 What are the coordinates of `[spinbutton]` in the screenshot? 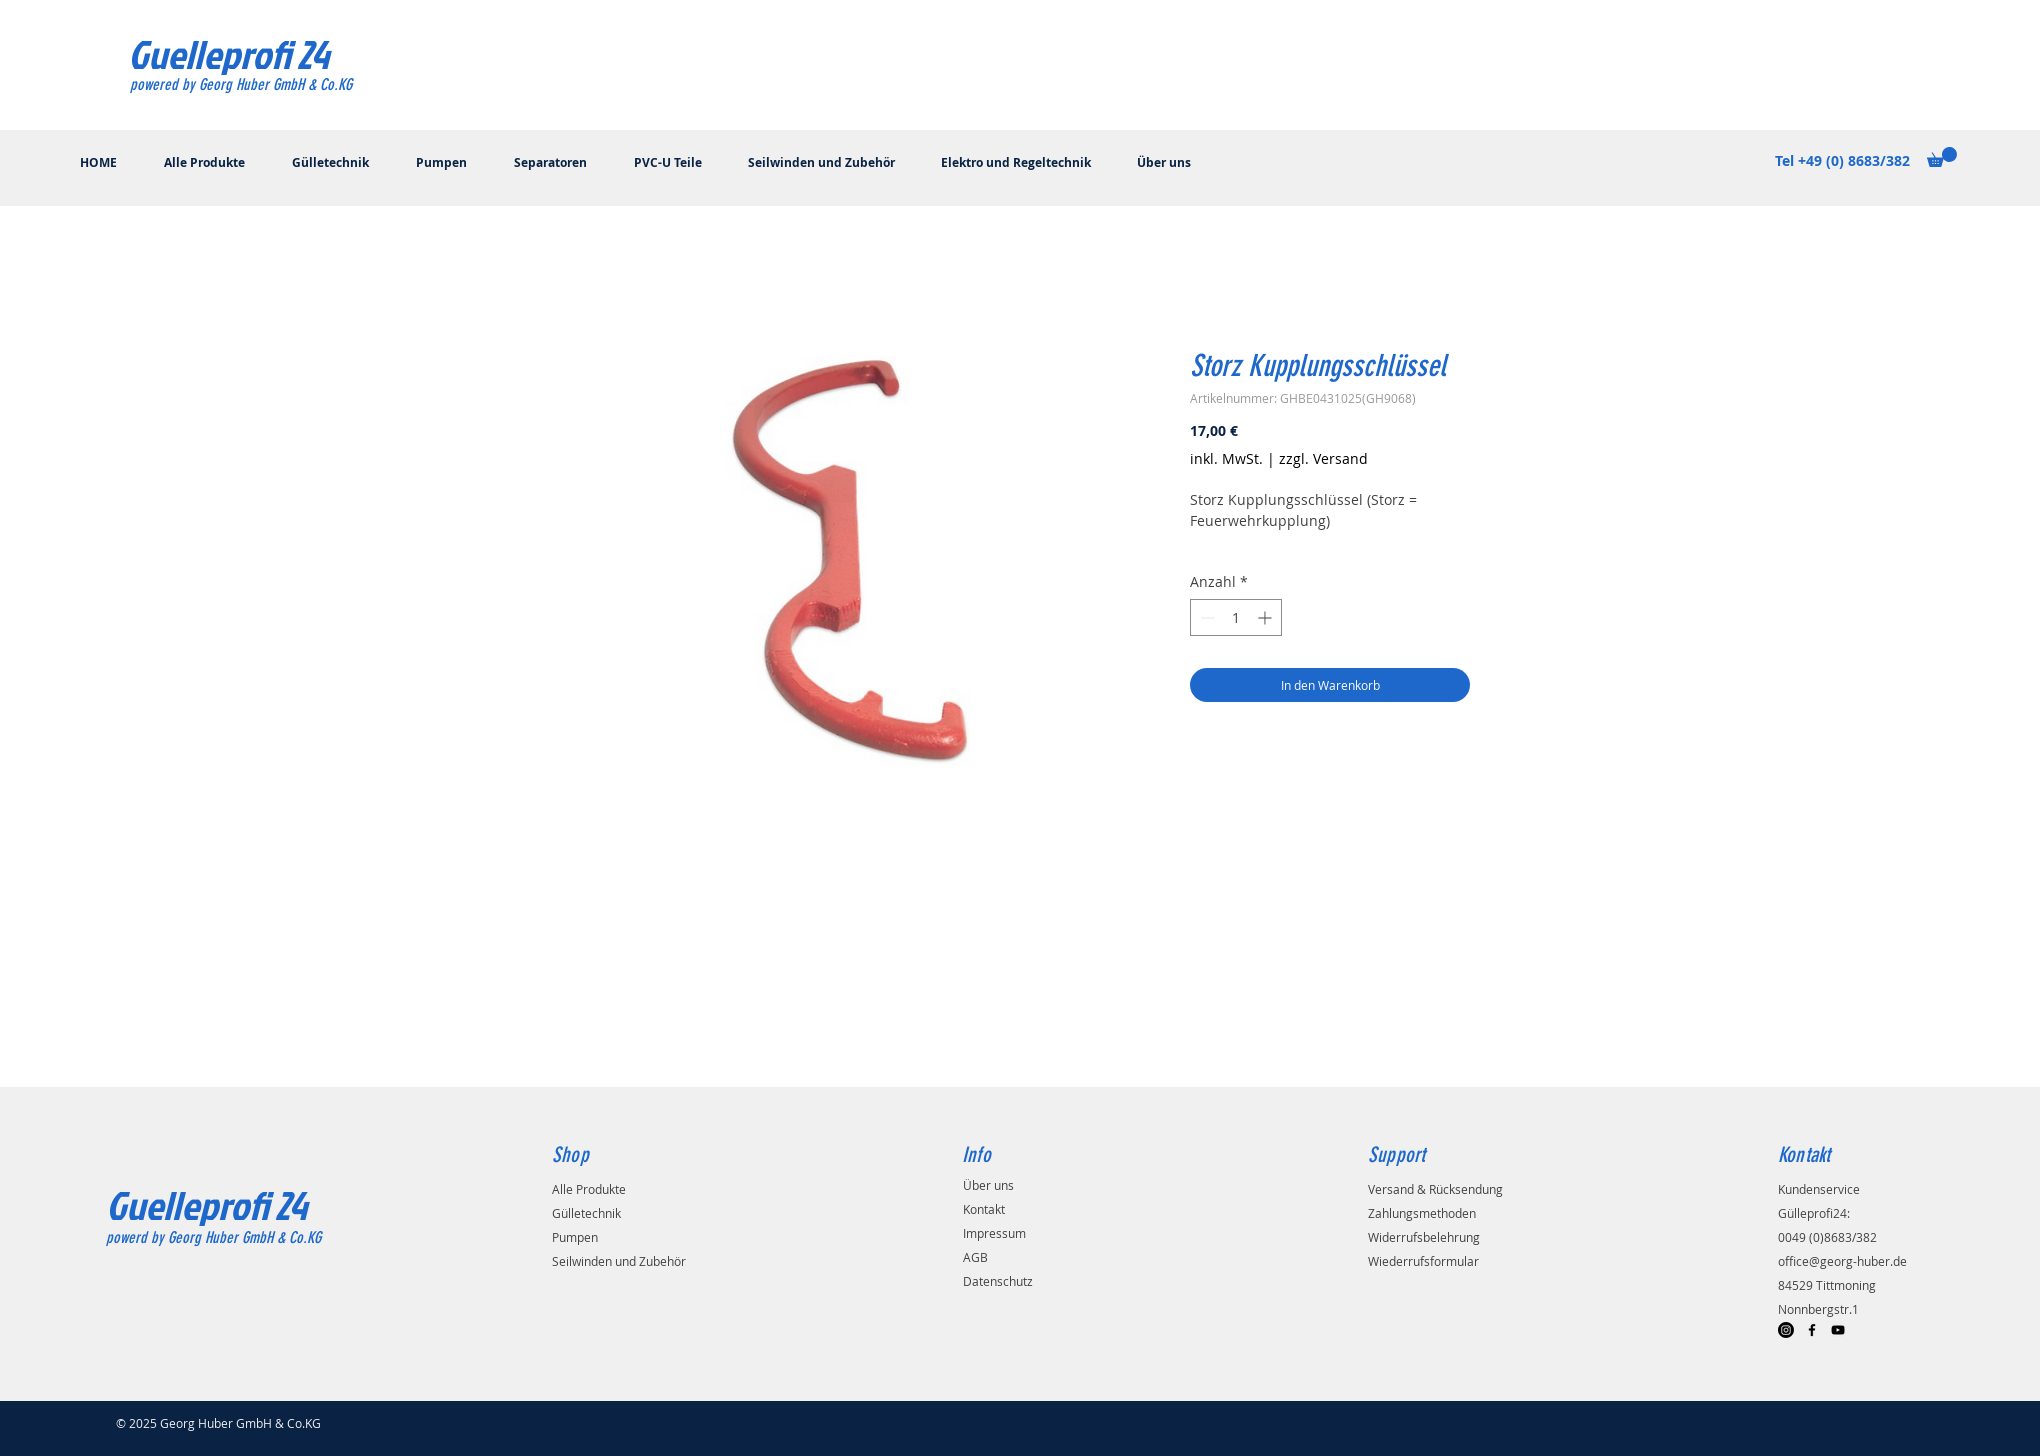 It's located at (1236, 617).